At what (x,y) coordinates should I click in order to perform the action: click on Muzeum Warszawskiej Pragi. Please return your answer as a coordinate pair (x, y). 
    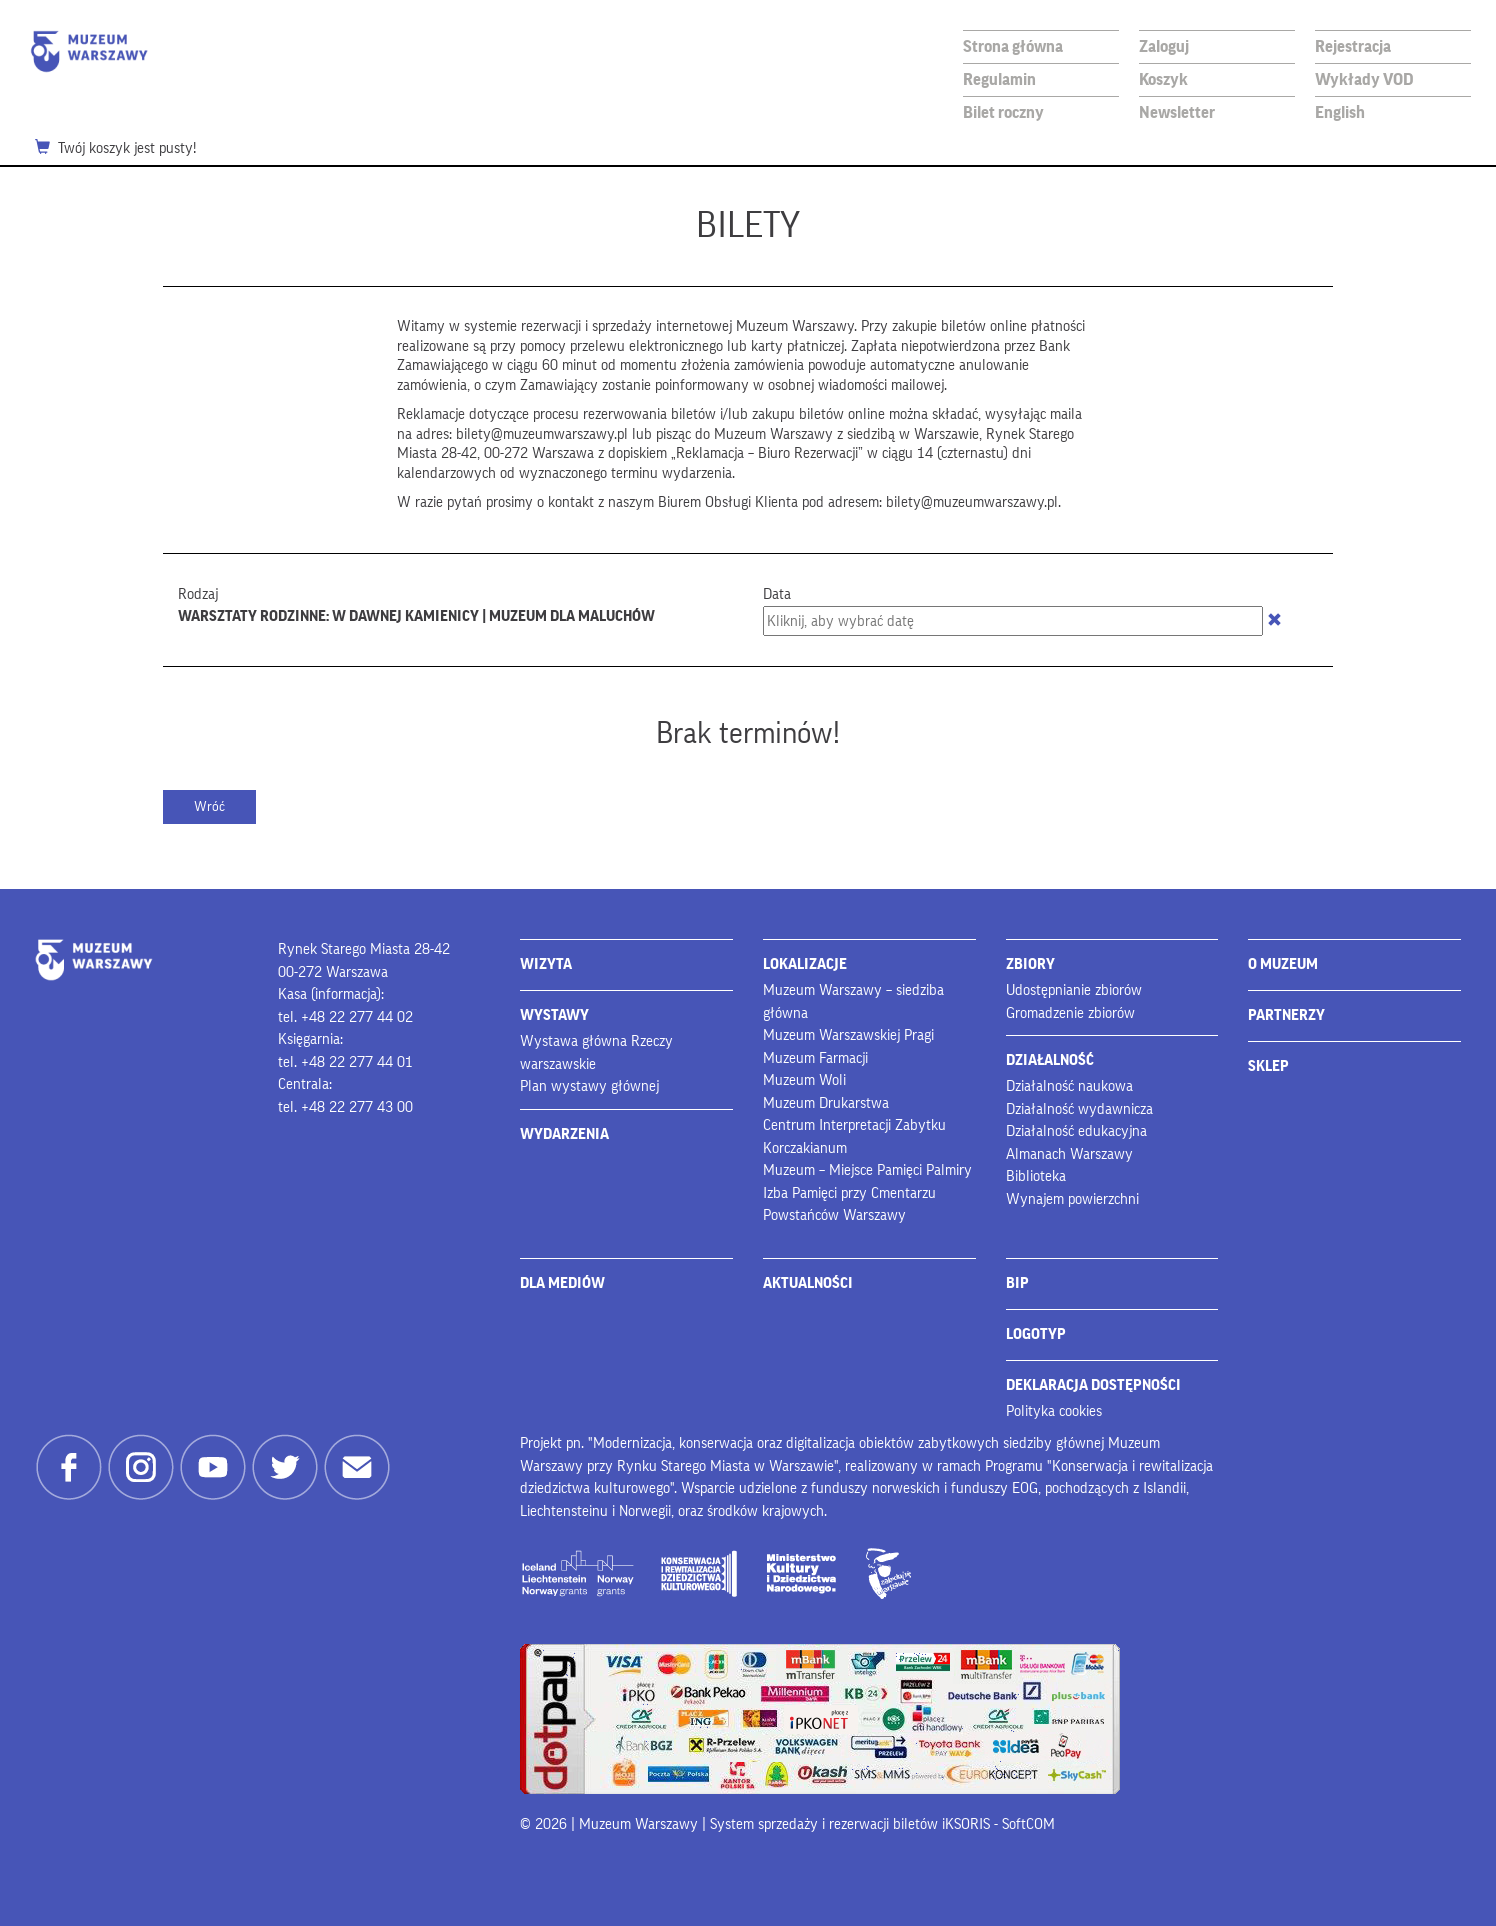
    Looking at the image, I should click on (848, 1035).